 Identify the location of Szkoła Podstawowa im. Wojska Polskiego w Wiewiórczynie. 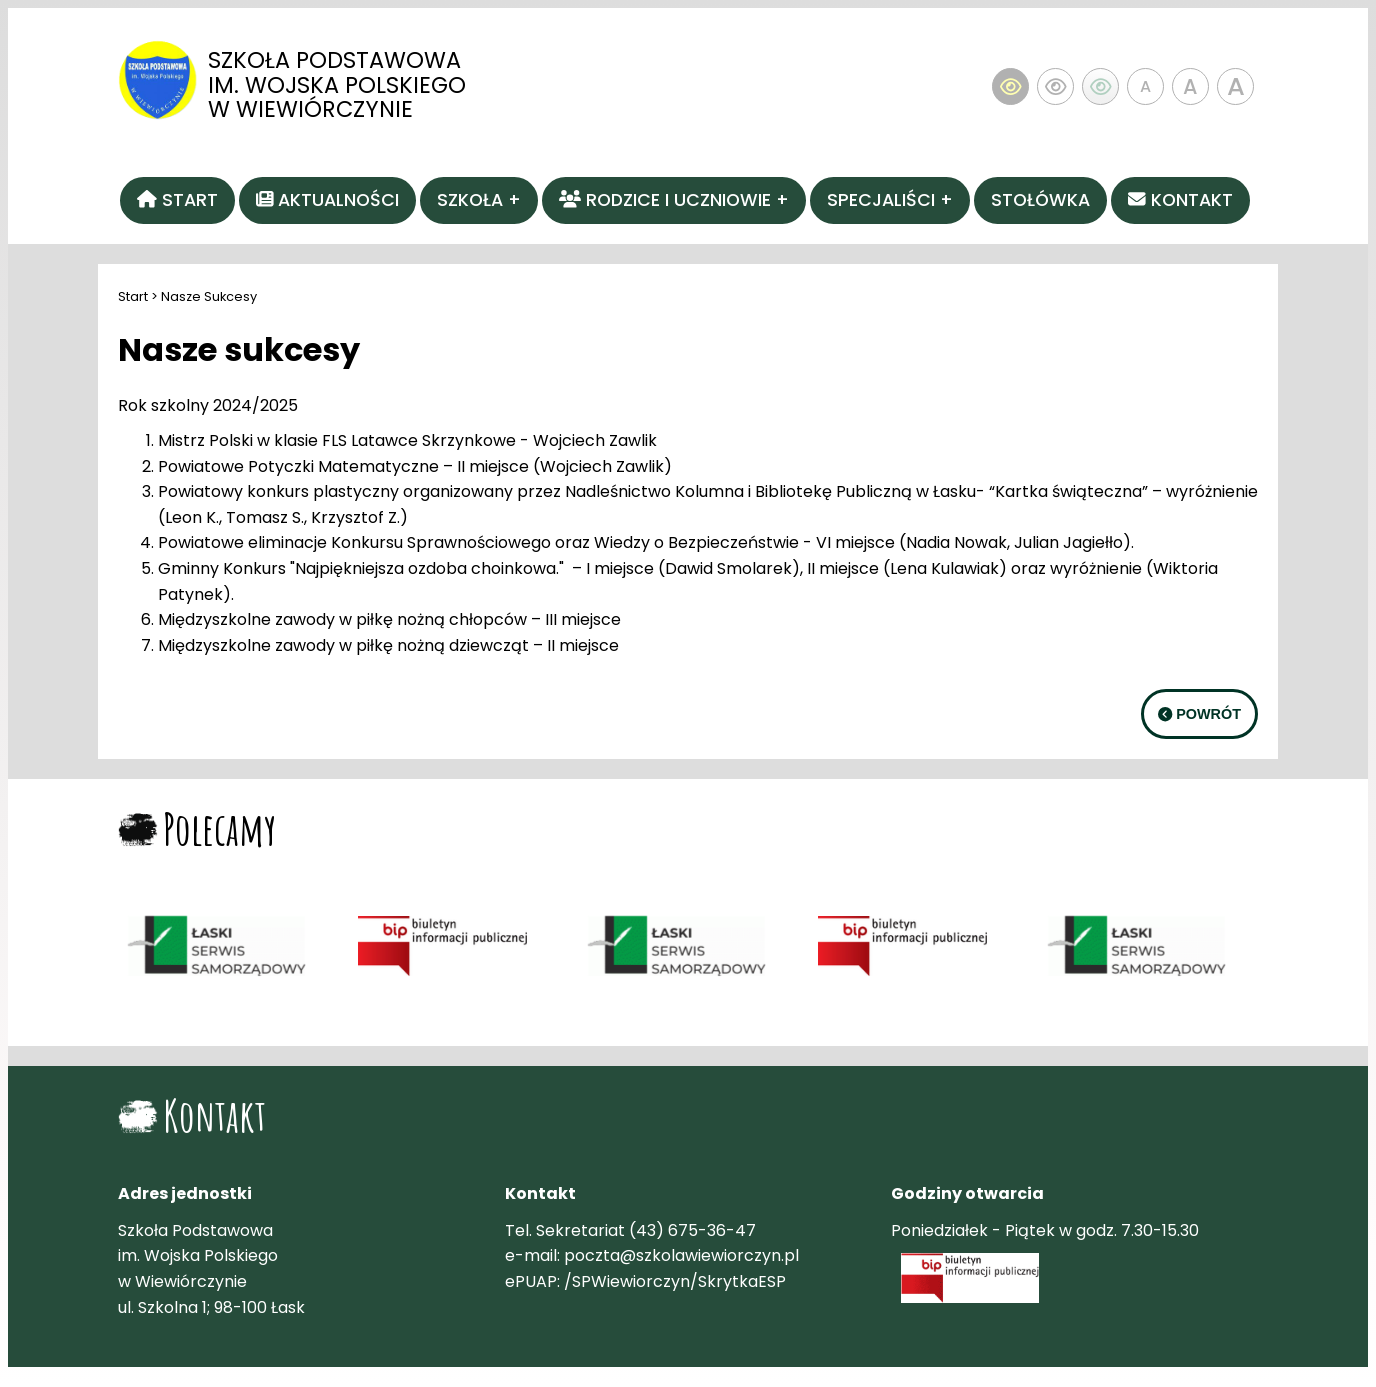
(337, 84).